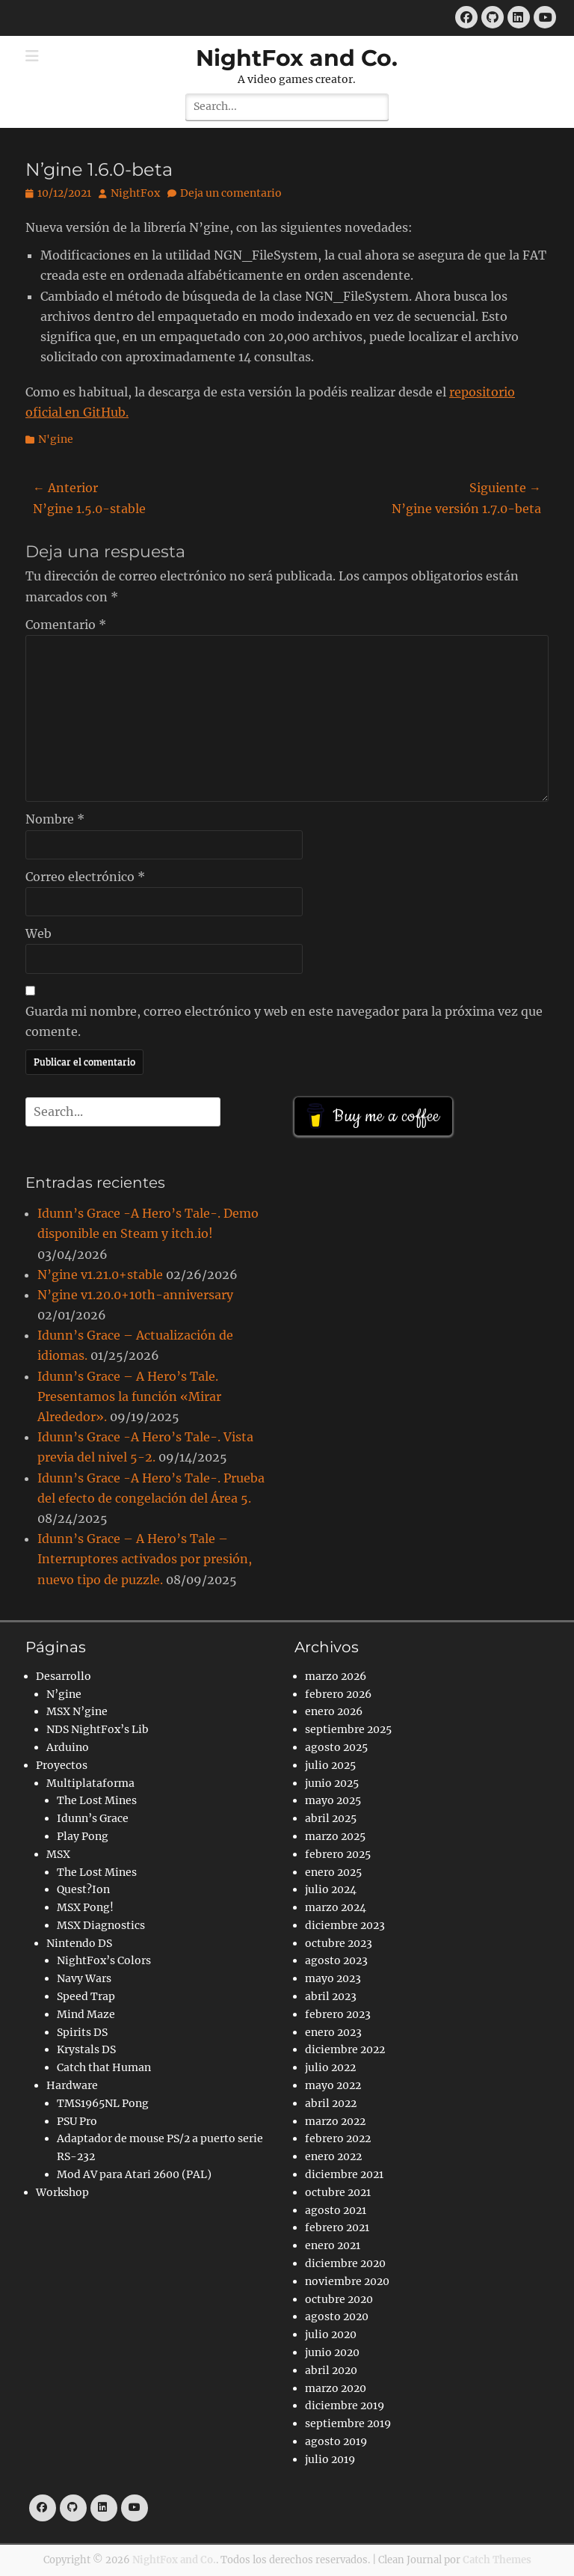  Describe the element at coordinates (62, 2192) in the screenshot. I see `Workshop` at that location.